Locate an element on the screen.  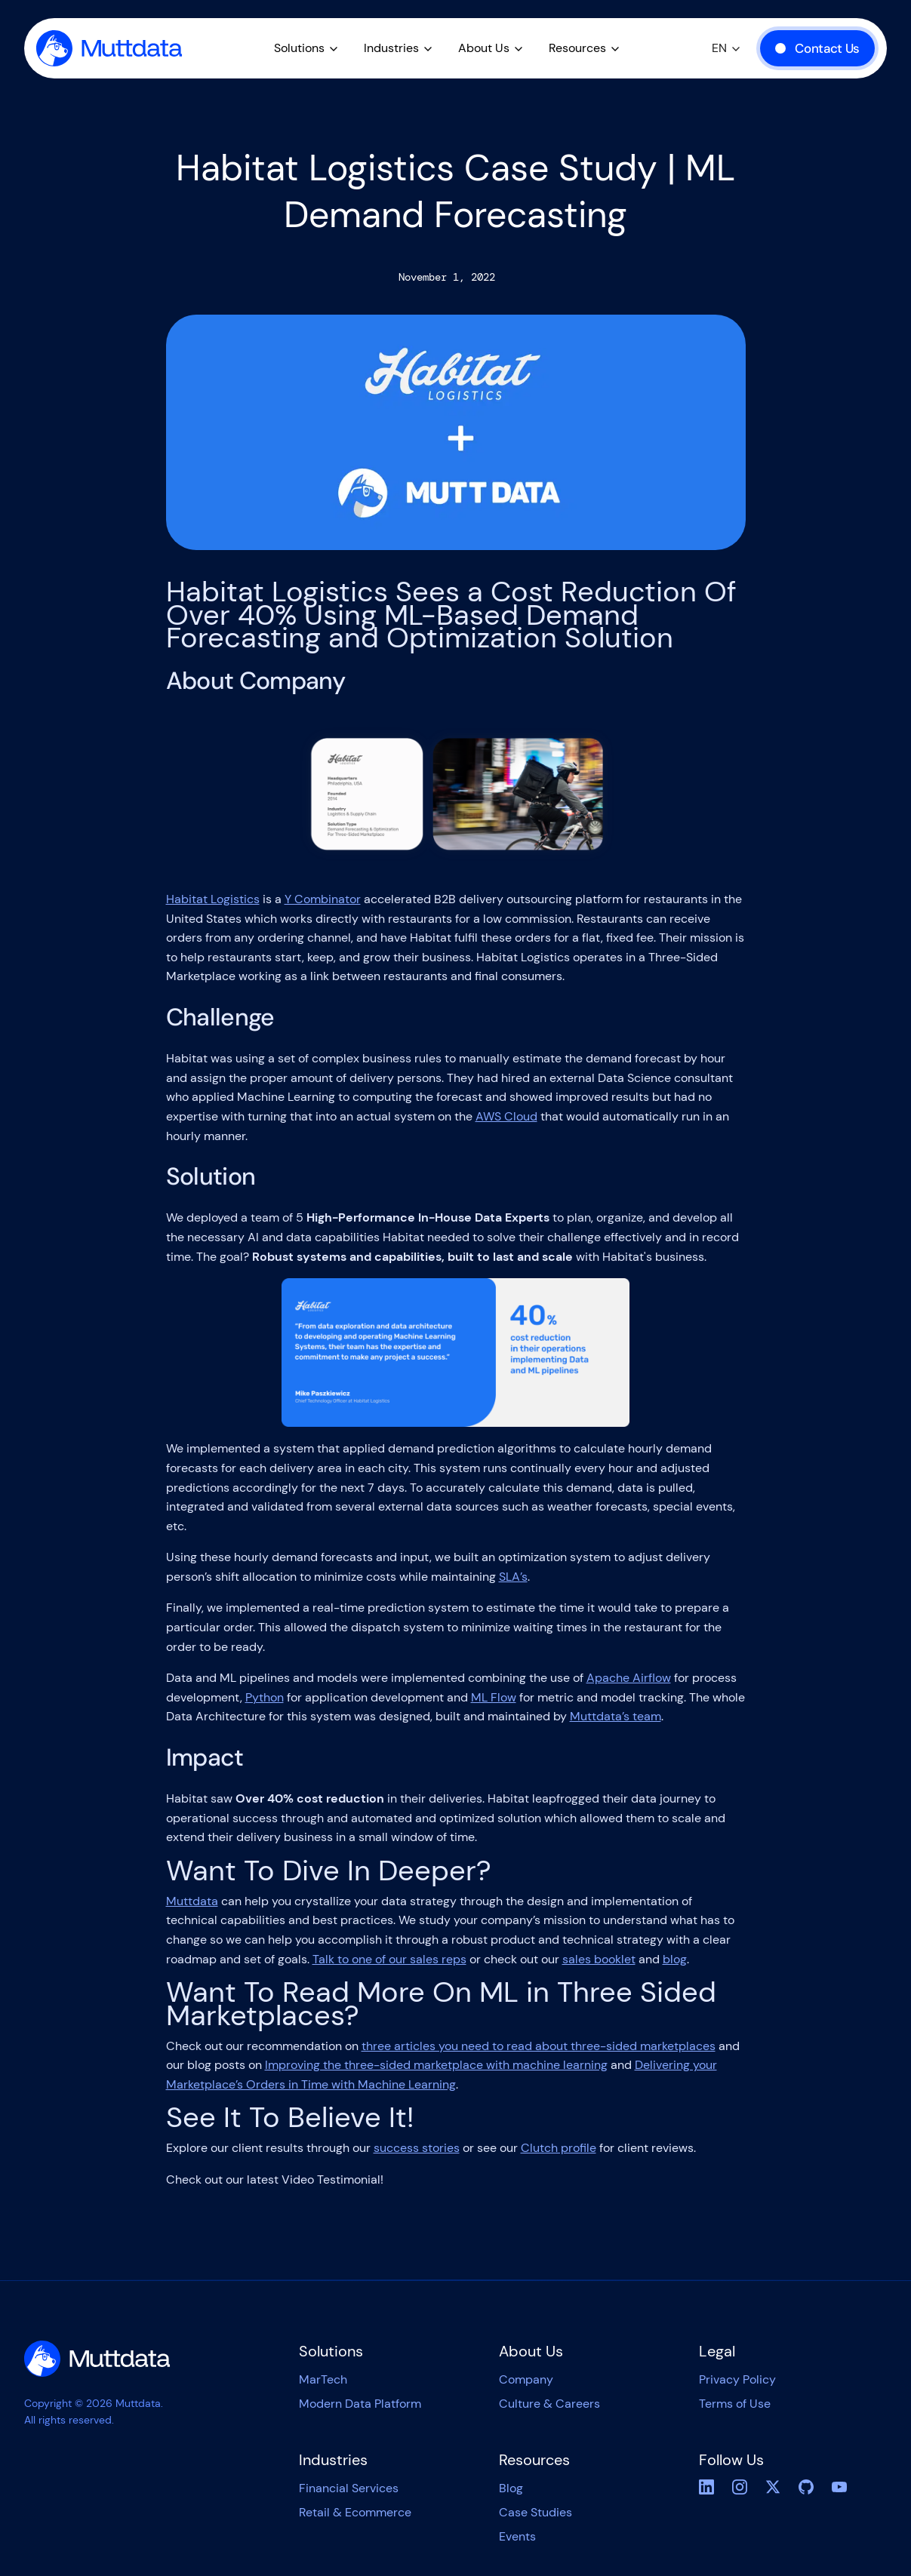
ML Flow is located at coordinates (493, 1697).